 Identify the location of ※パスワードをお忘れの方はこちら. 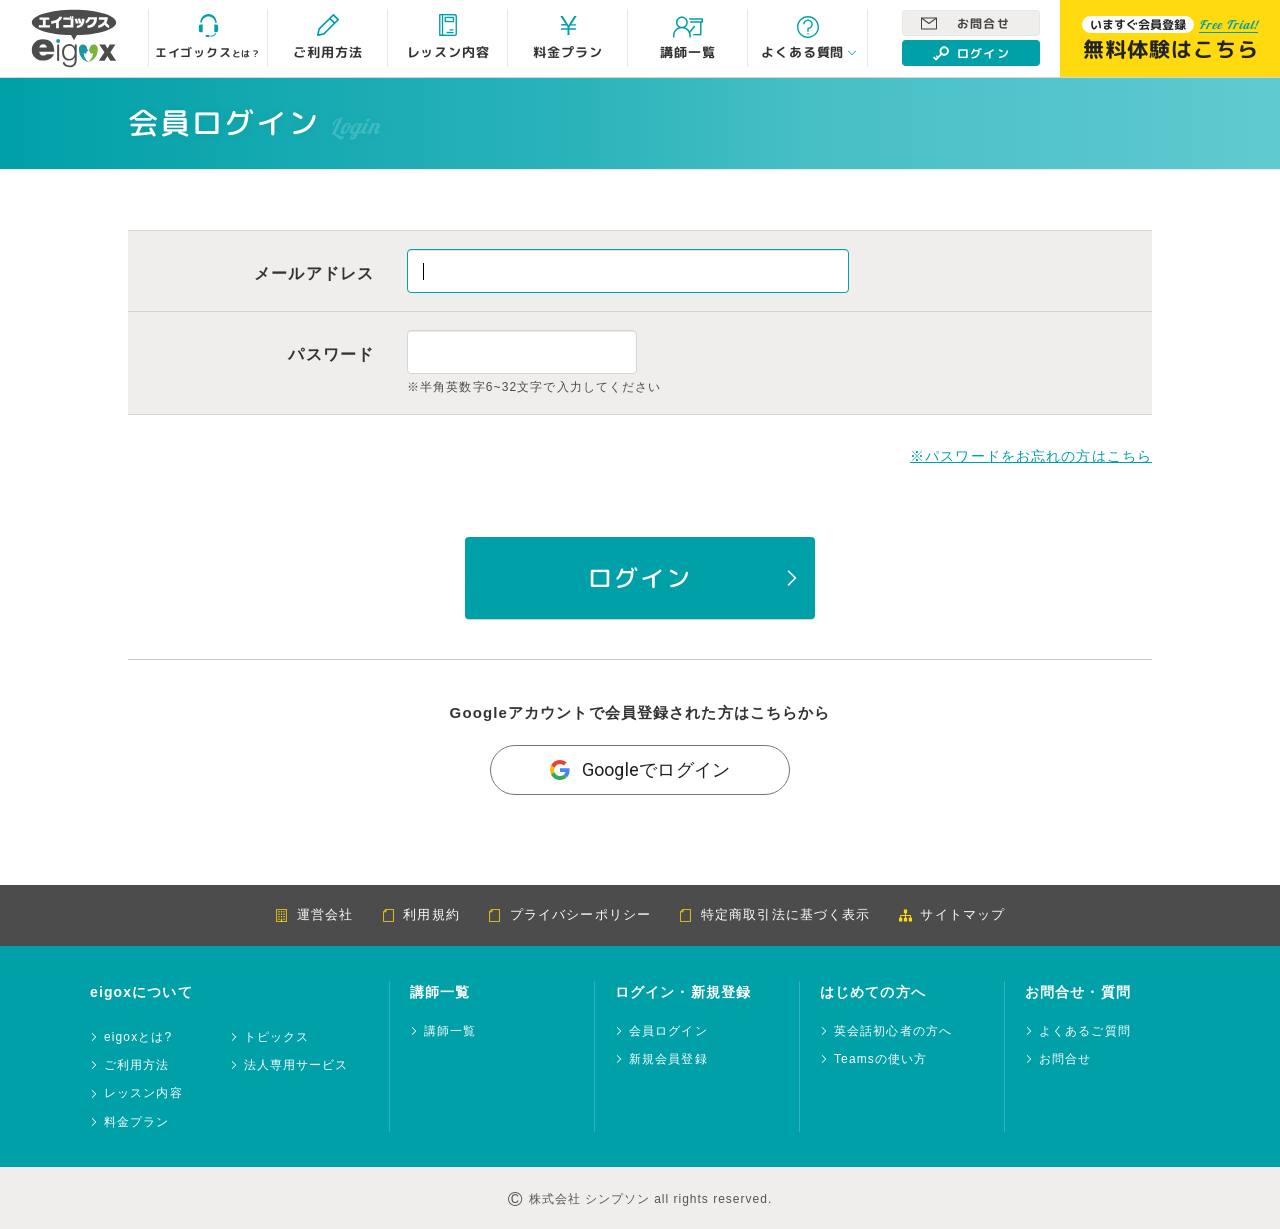
(1031, 456).